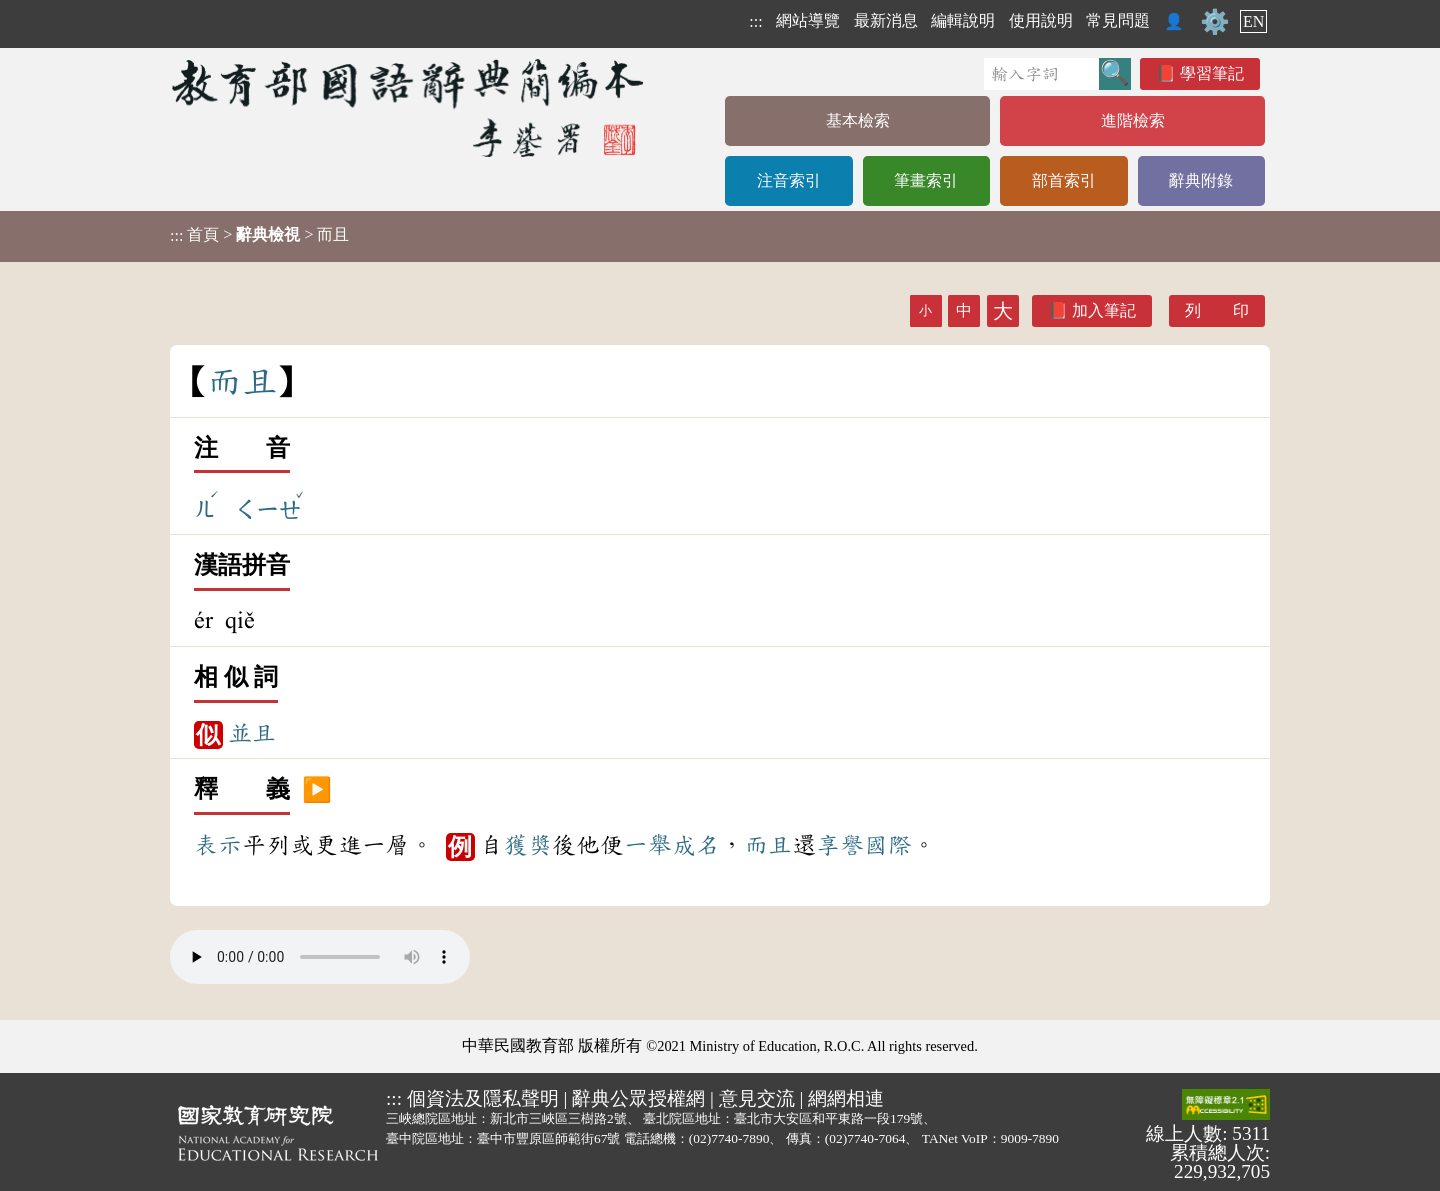 This screenshot has height=1191, width=1440. Describe the element at coordinates (1212, 73) in the screenshot. I see `學習筆記` at that location.